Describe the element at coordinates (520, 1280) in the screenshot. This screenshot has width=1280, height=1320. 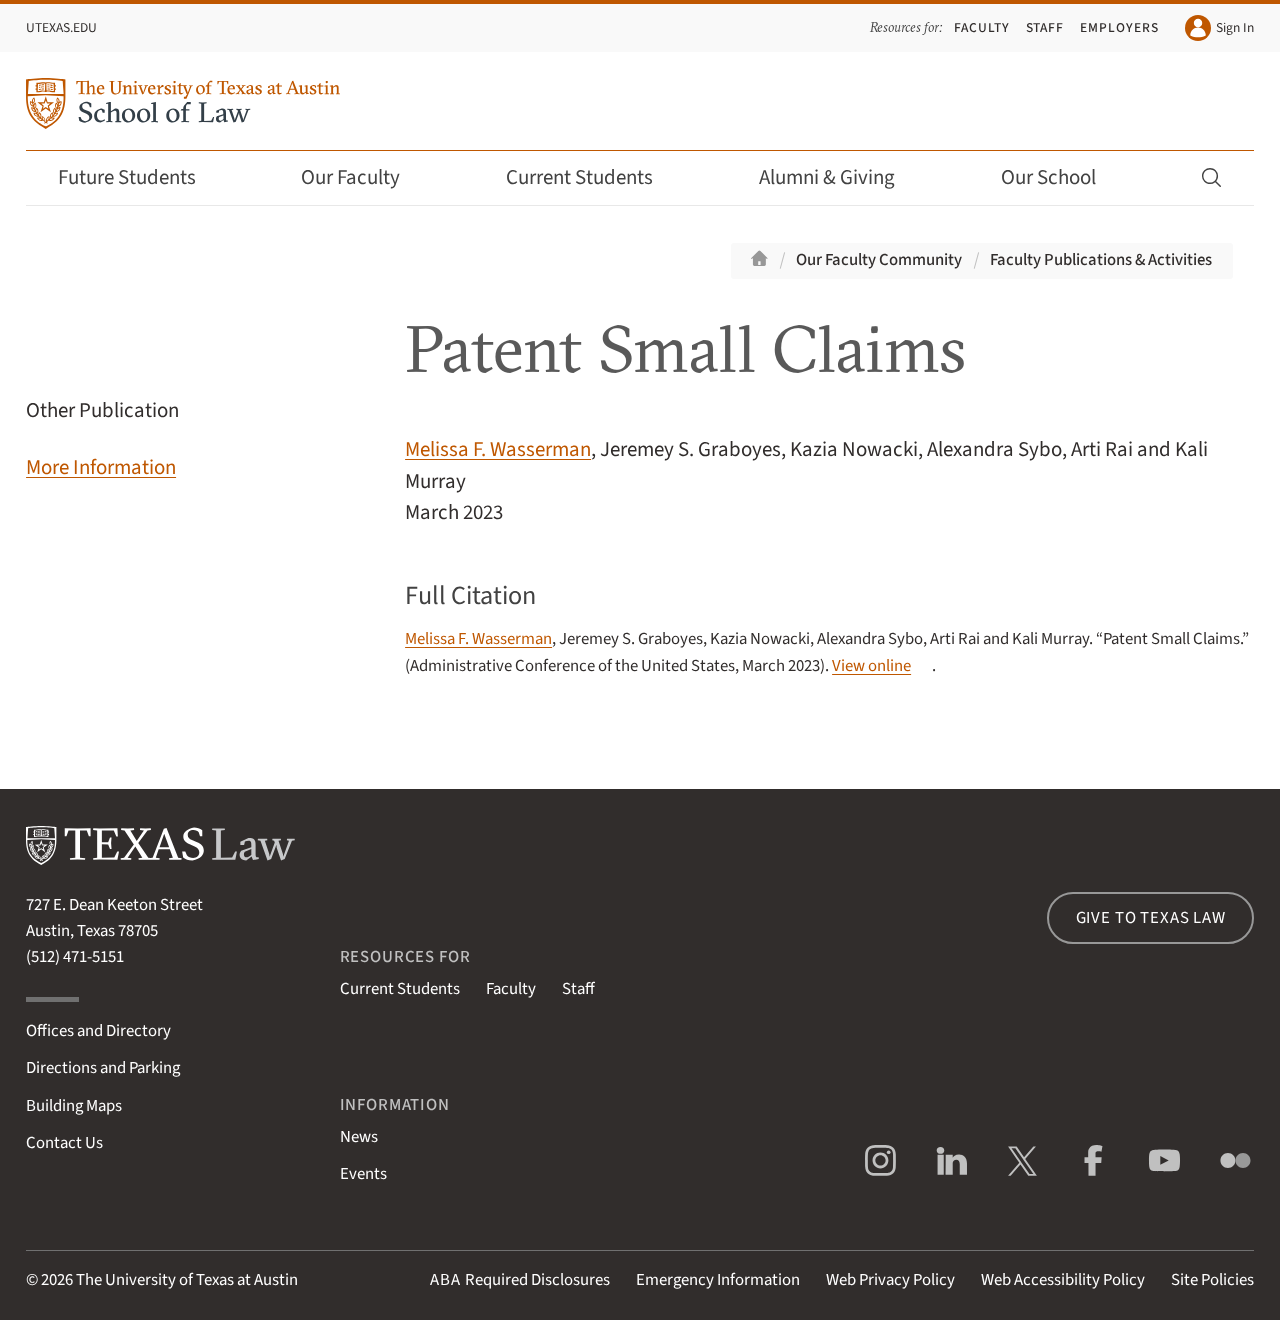
I see `Required Disclosures` at that location.